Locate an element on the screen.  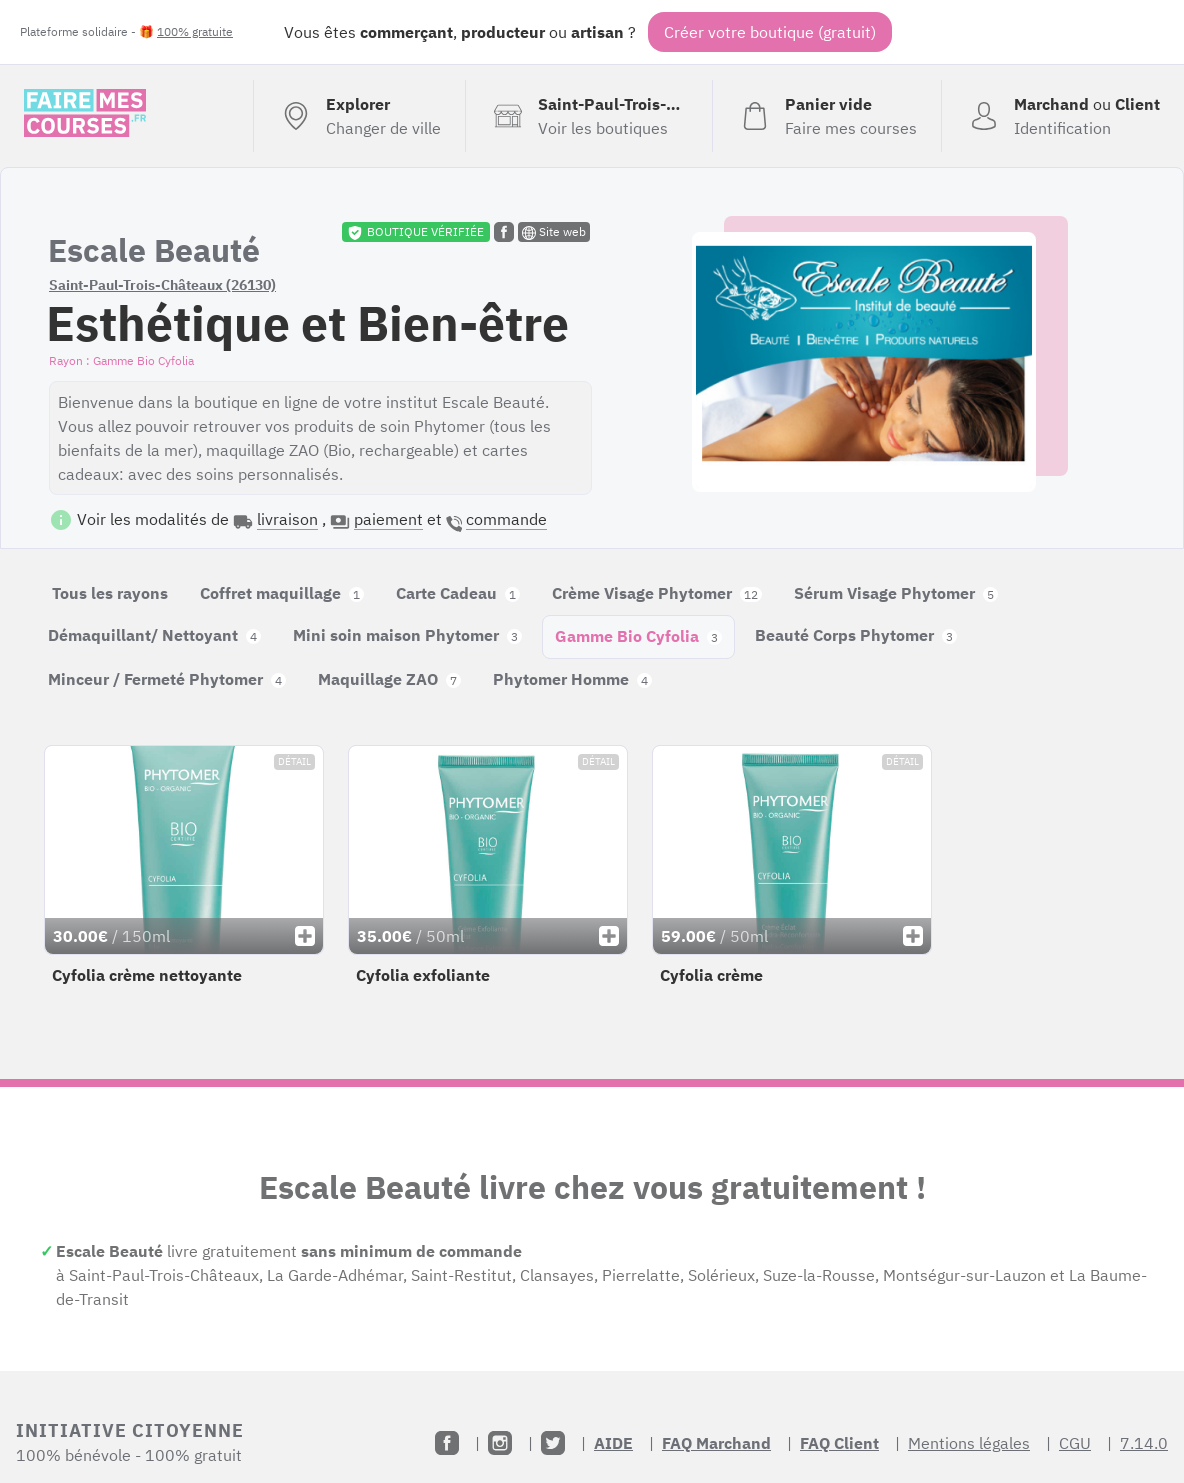
Démaquillant/ Nettoyant is located at coordinates (154, 635).